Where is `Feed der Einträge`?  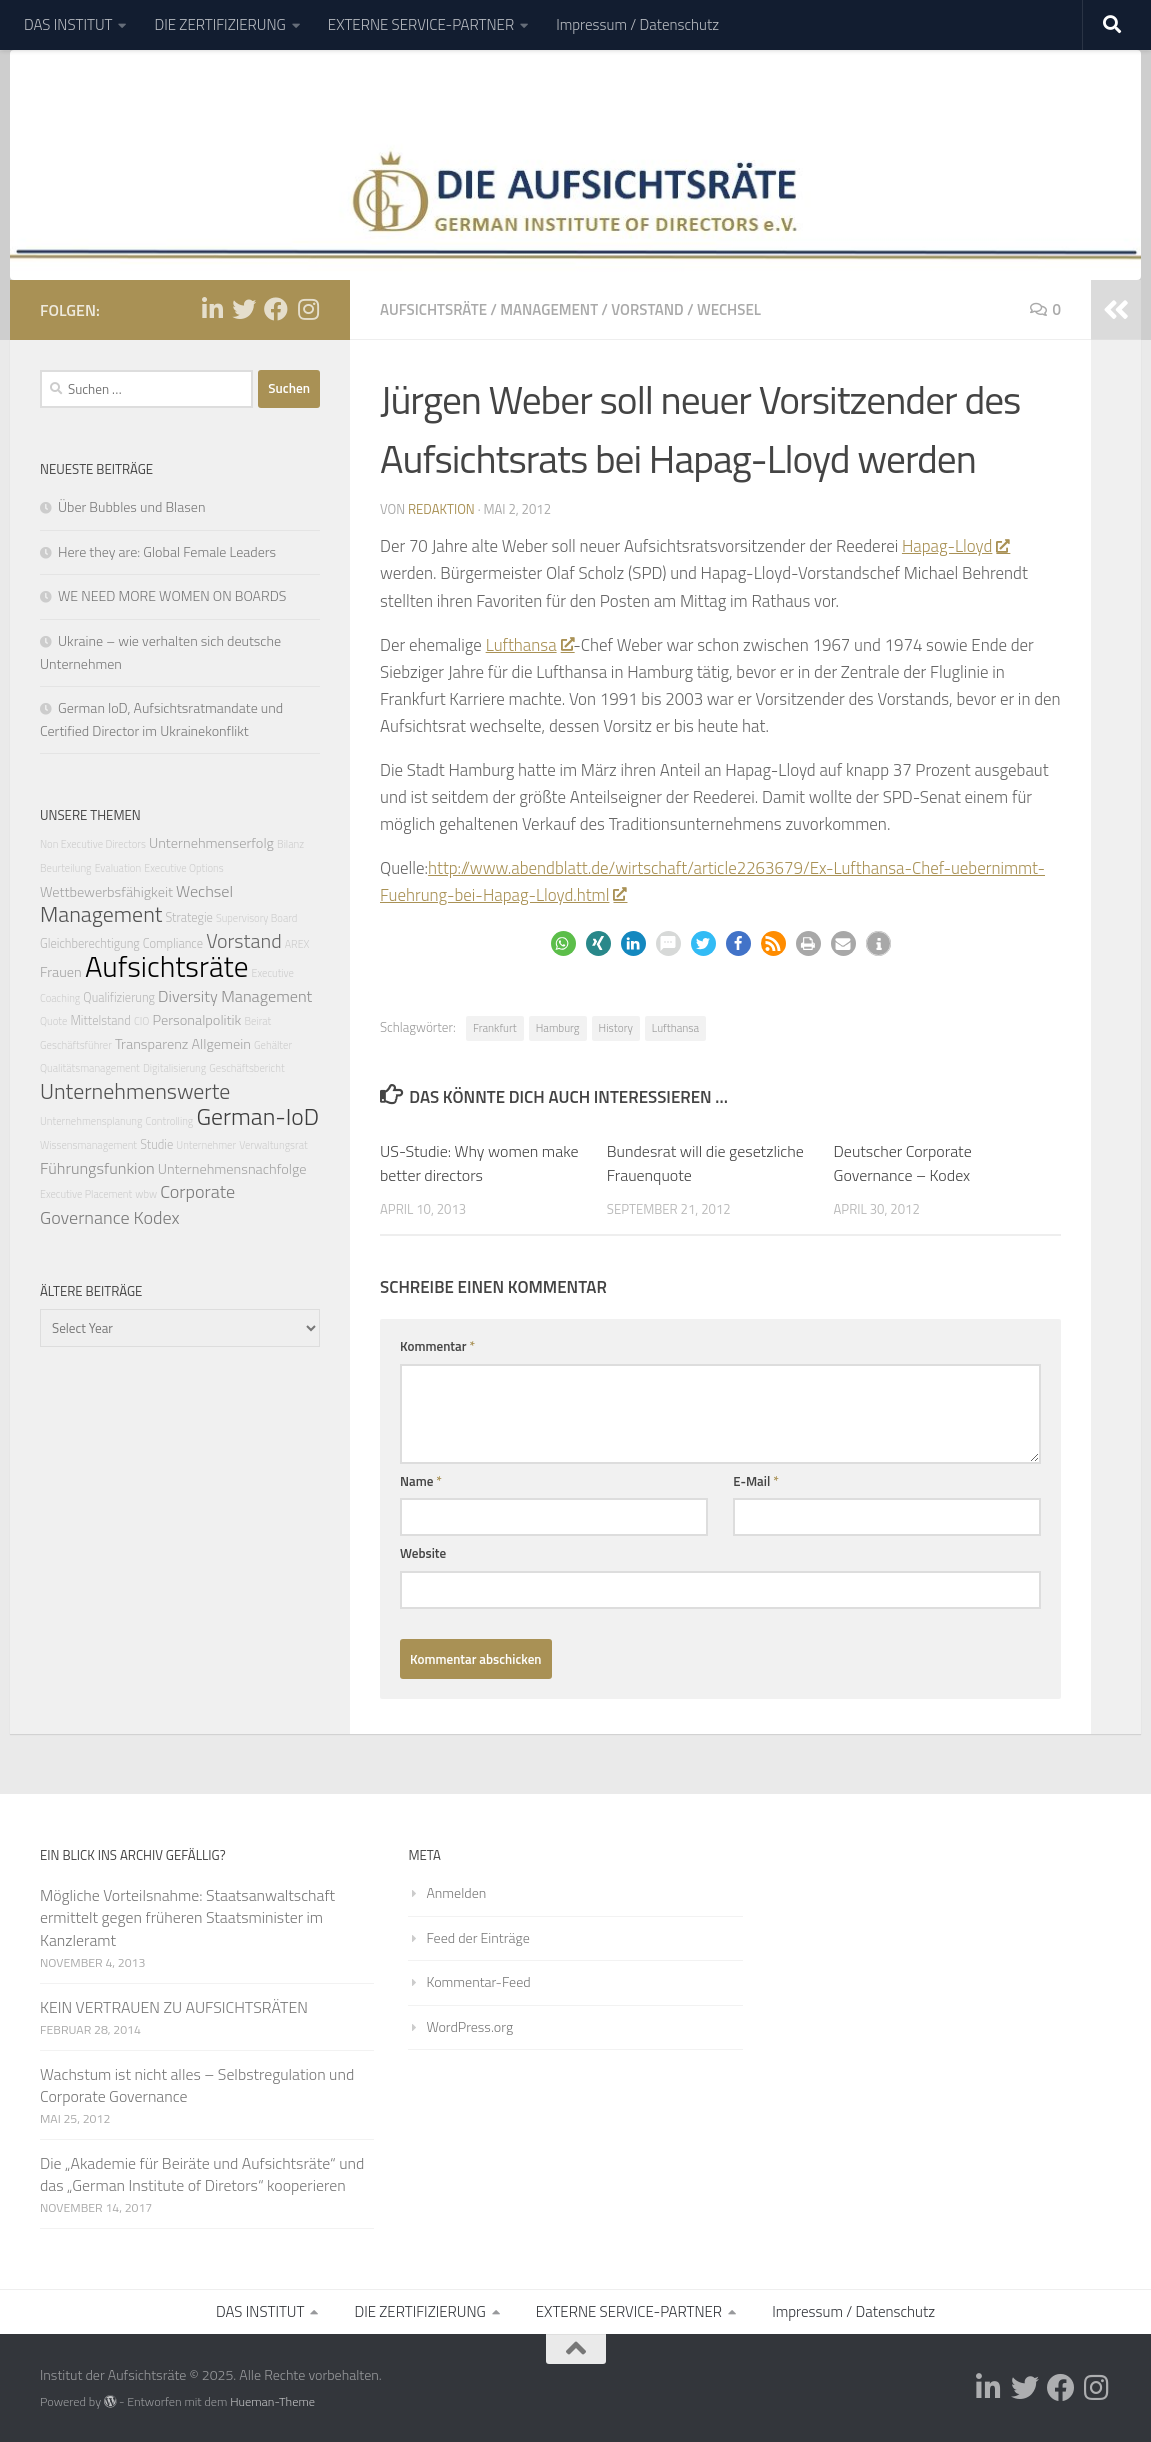 Feed der Einträge is located at coordinates (477, 1937).